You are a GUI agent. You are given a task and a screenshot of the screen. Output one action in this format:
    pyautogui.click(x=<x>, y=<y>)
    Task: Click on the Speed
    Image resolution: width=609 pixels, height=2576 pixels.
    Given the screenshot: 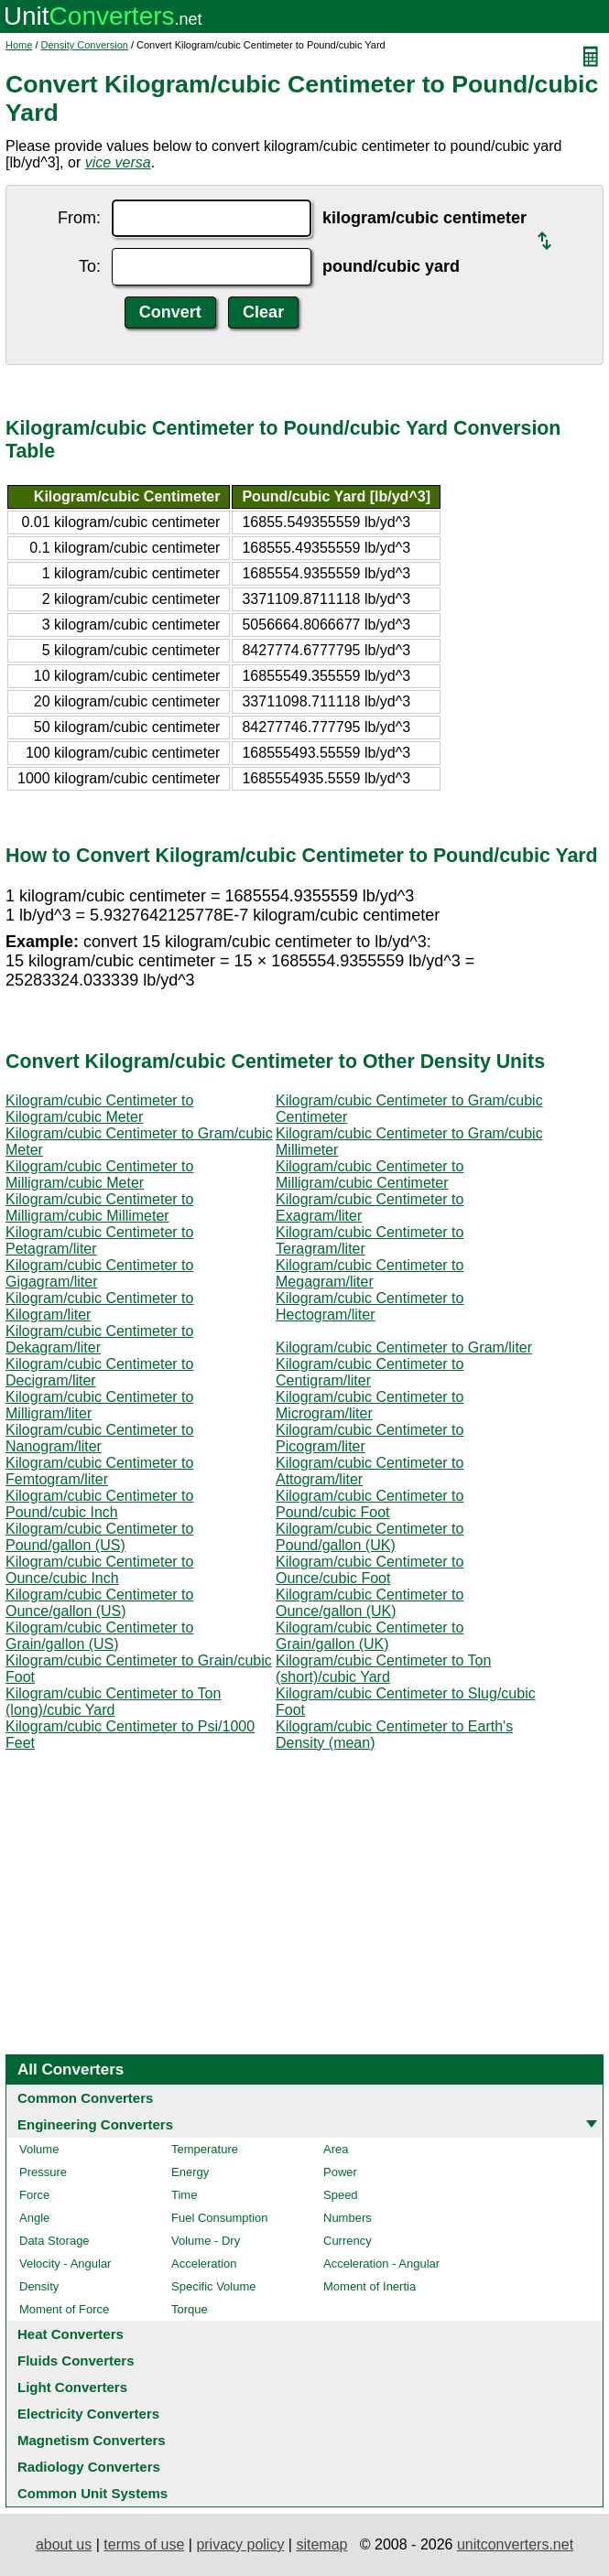 What is the action you would take?
    pyautogui.click(x=340, y=2195)
    